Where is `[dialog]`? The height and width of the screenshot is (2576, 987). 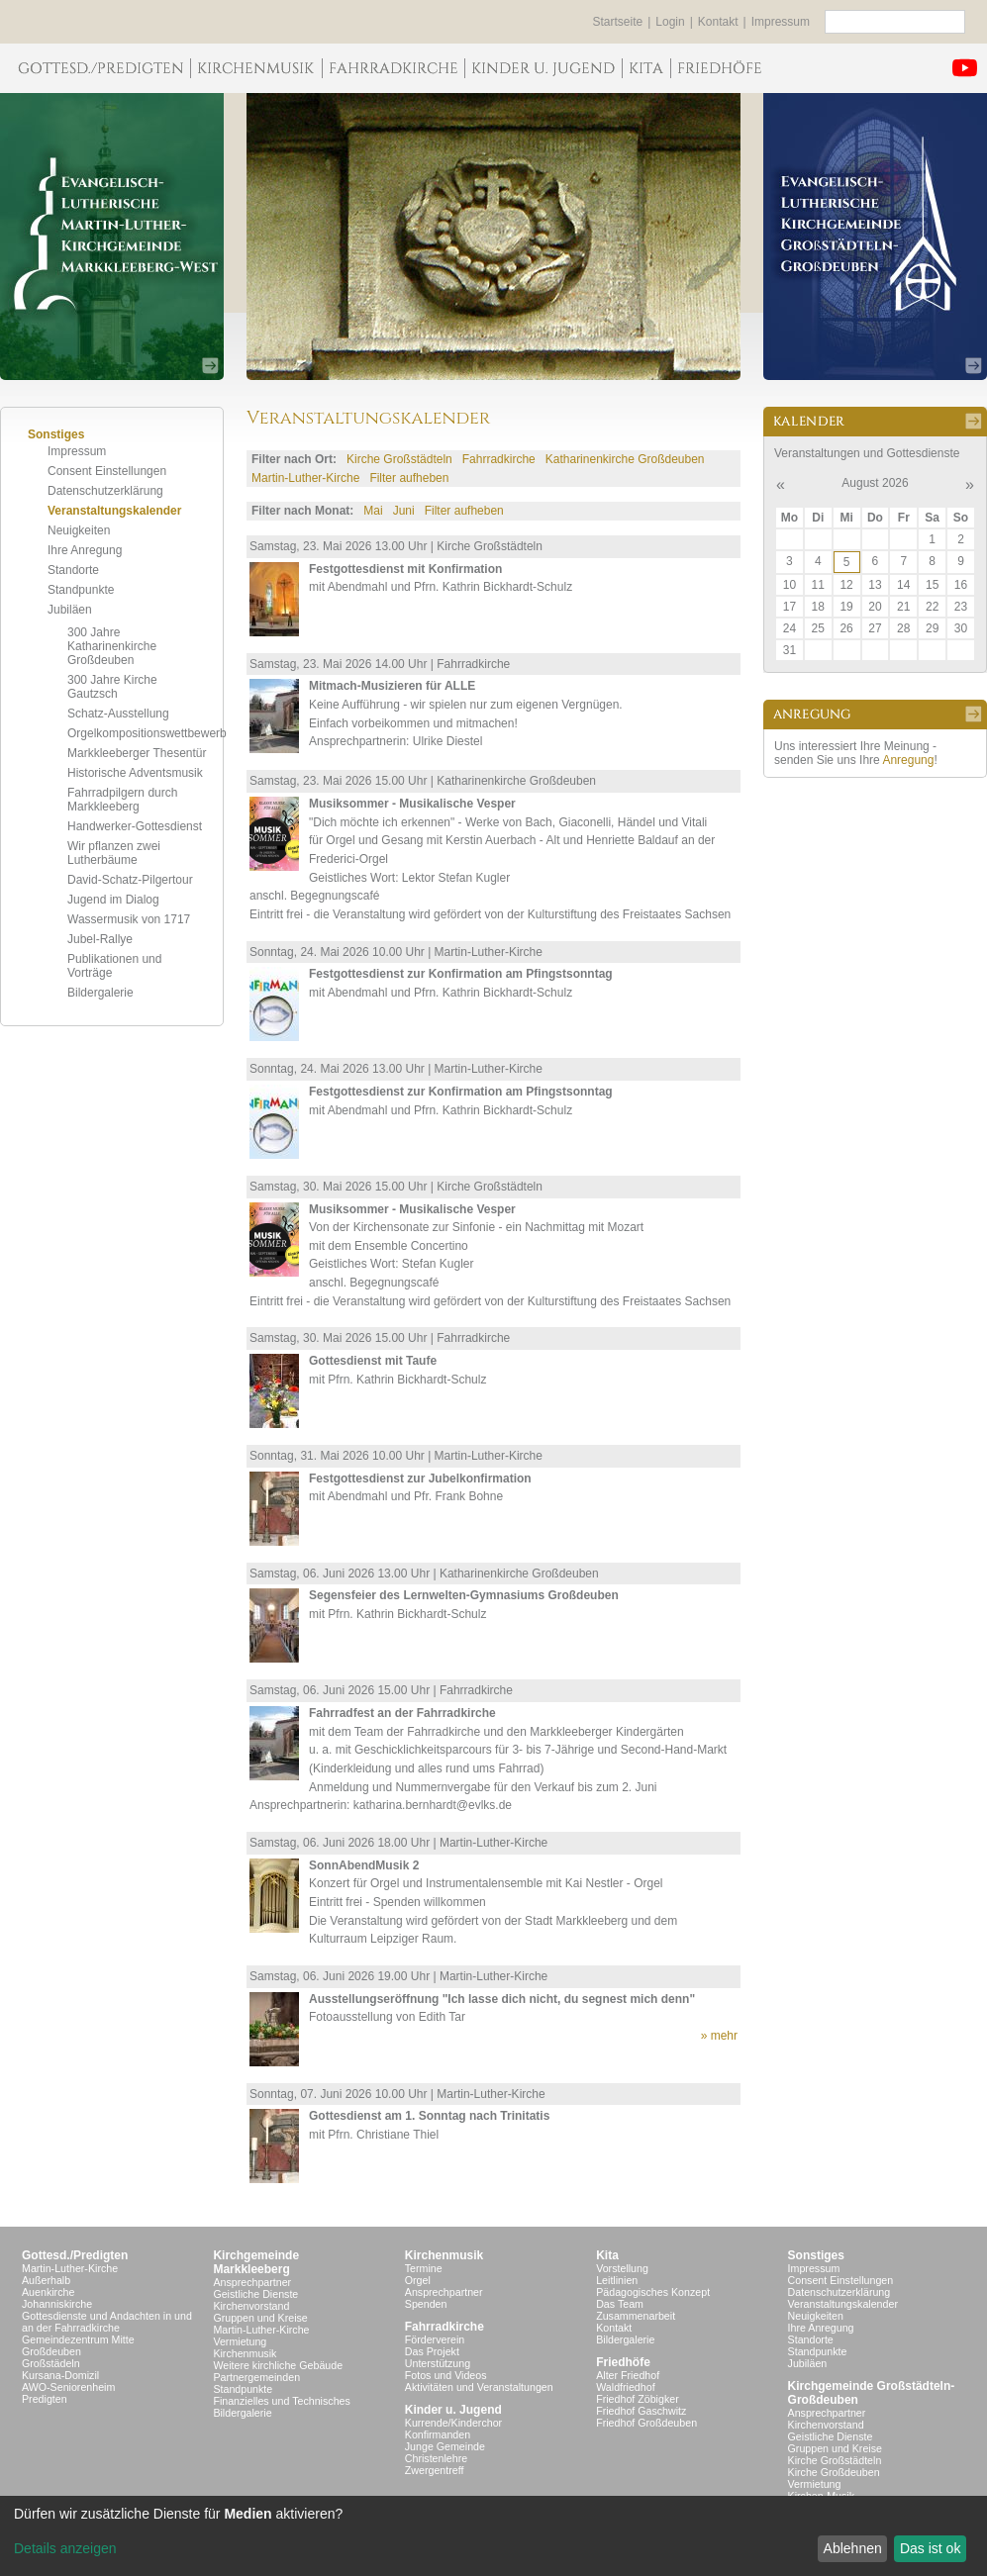 [dialog] is located at coordinates (493, 2536).